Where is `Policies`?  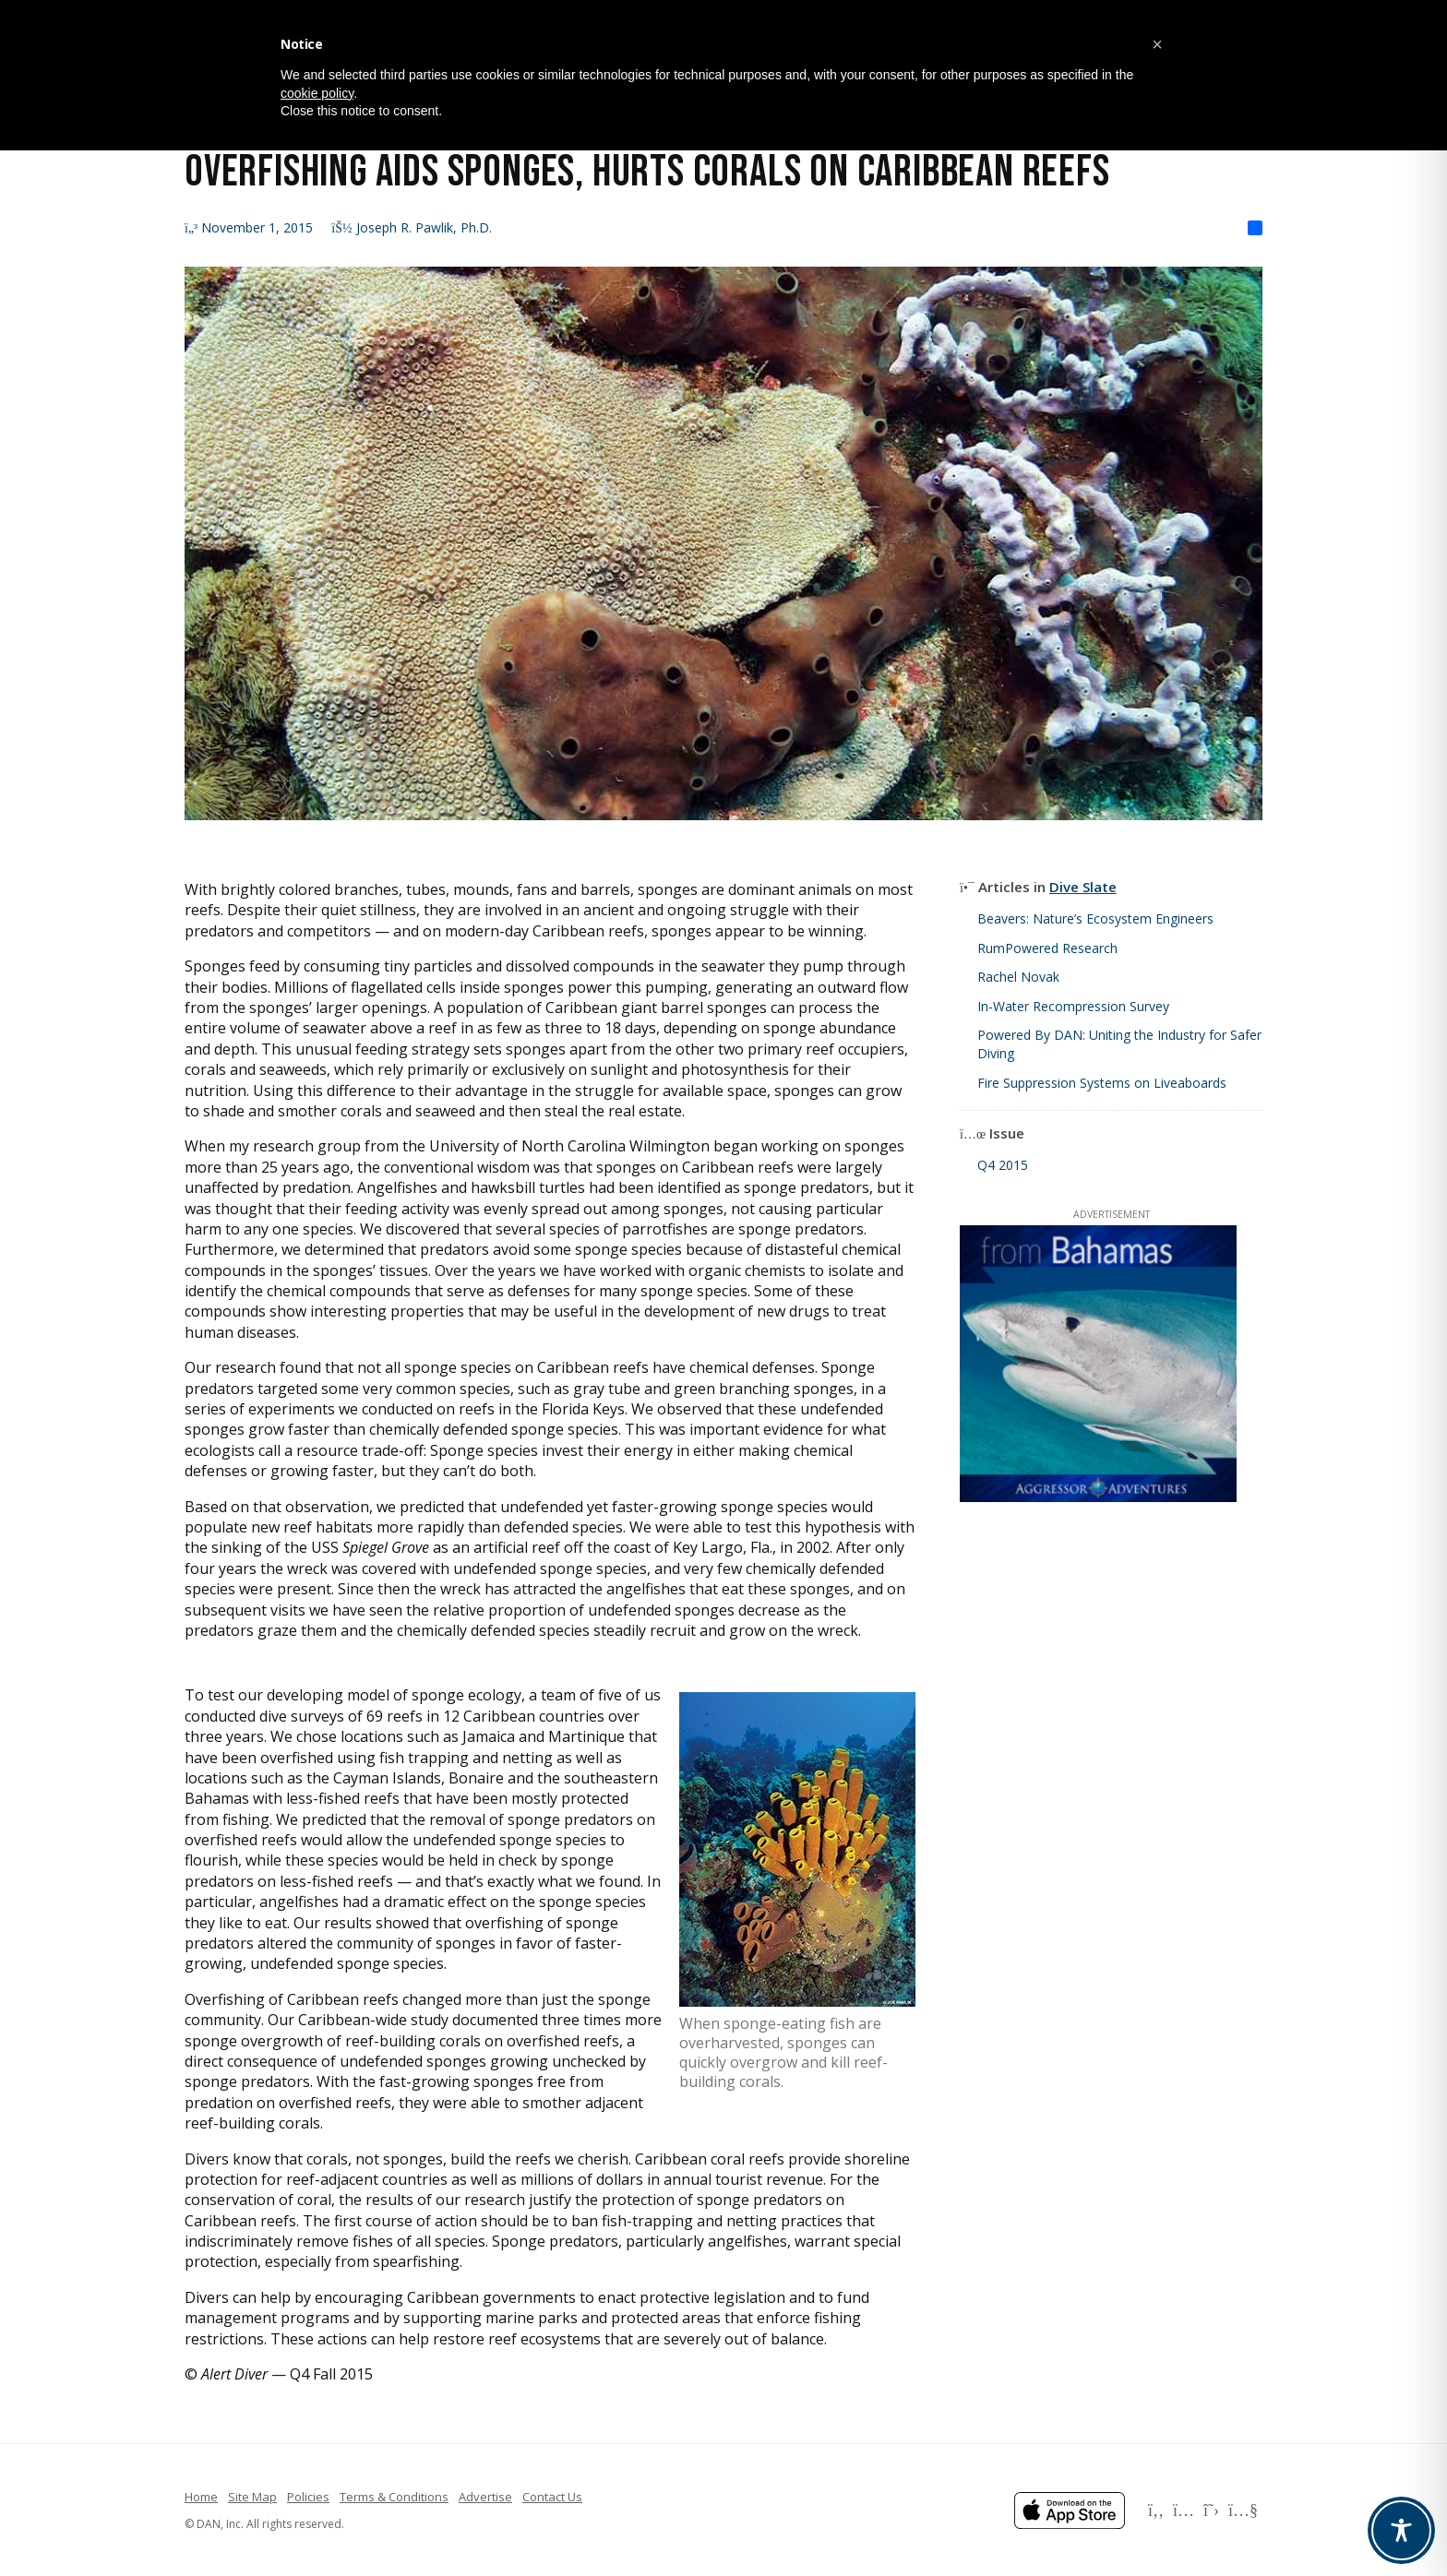 Policies is located at coordinates (308, 2496).